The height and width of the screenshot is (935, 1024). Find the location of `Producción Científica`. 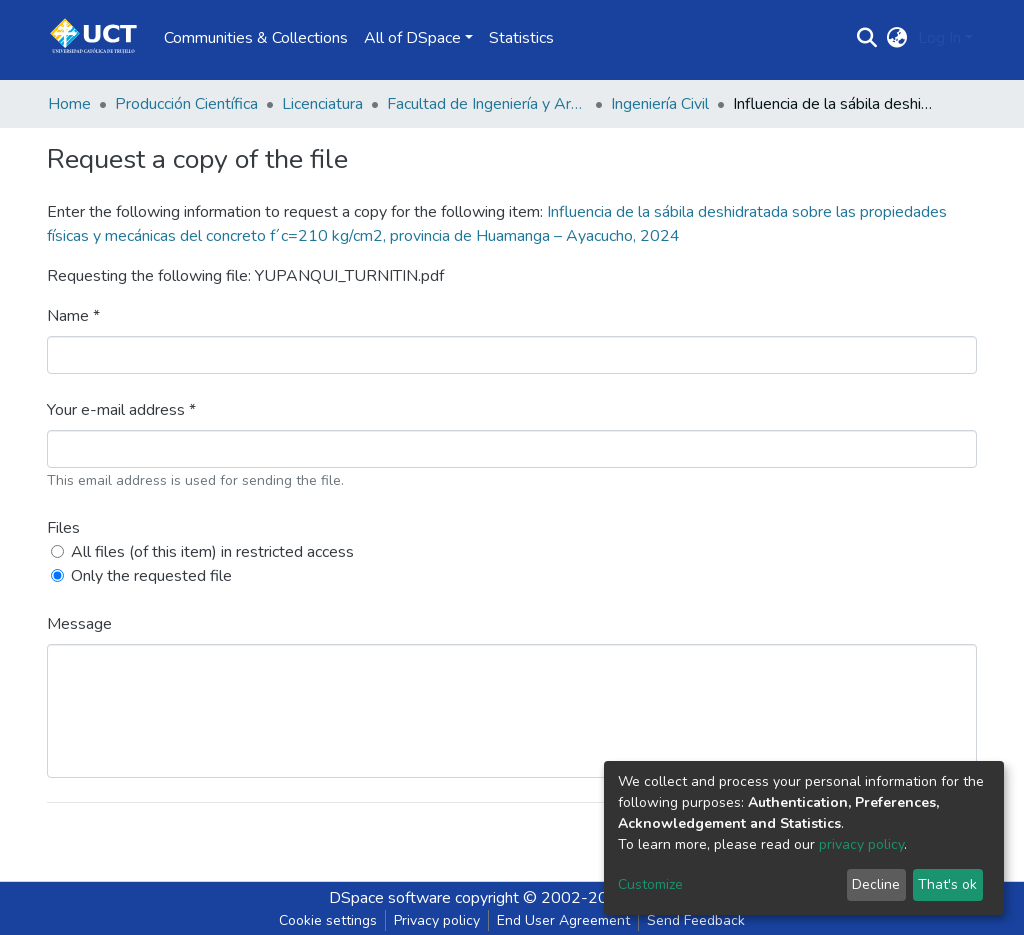

Producción Científica is located at coordinates (186, 104).